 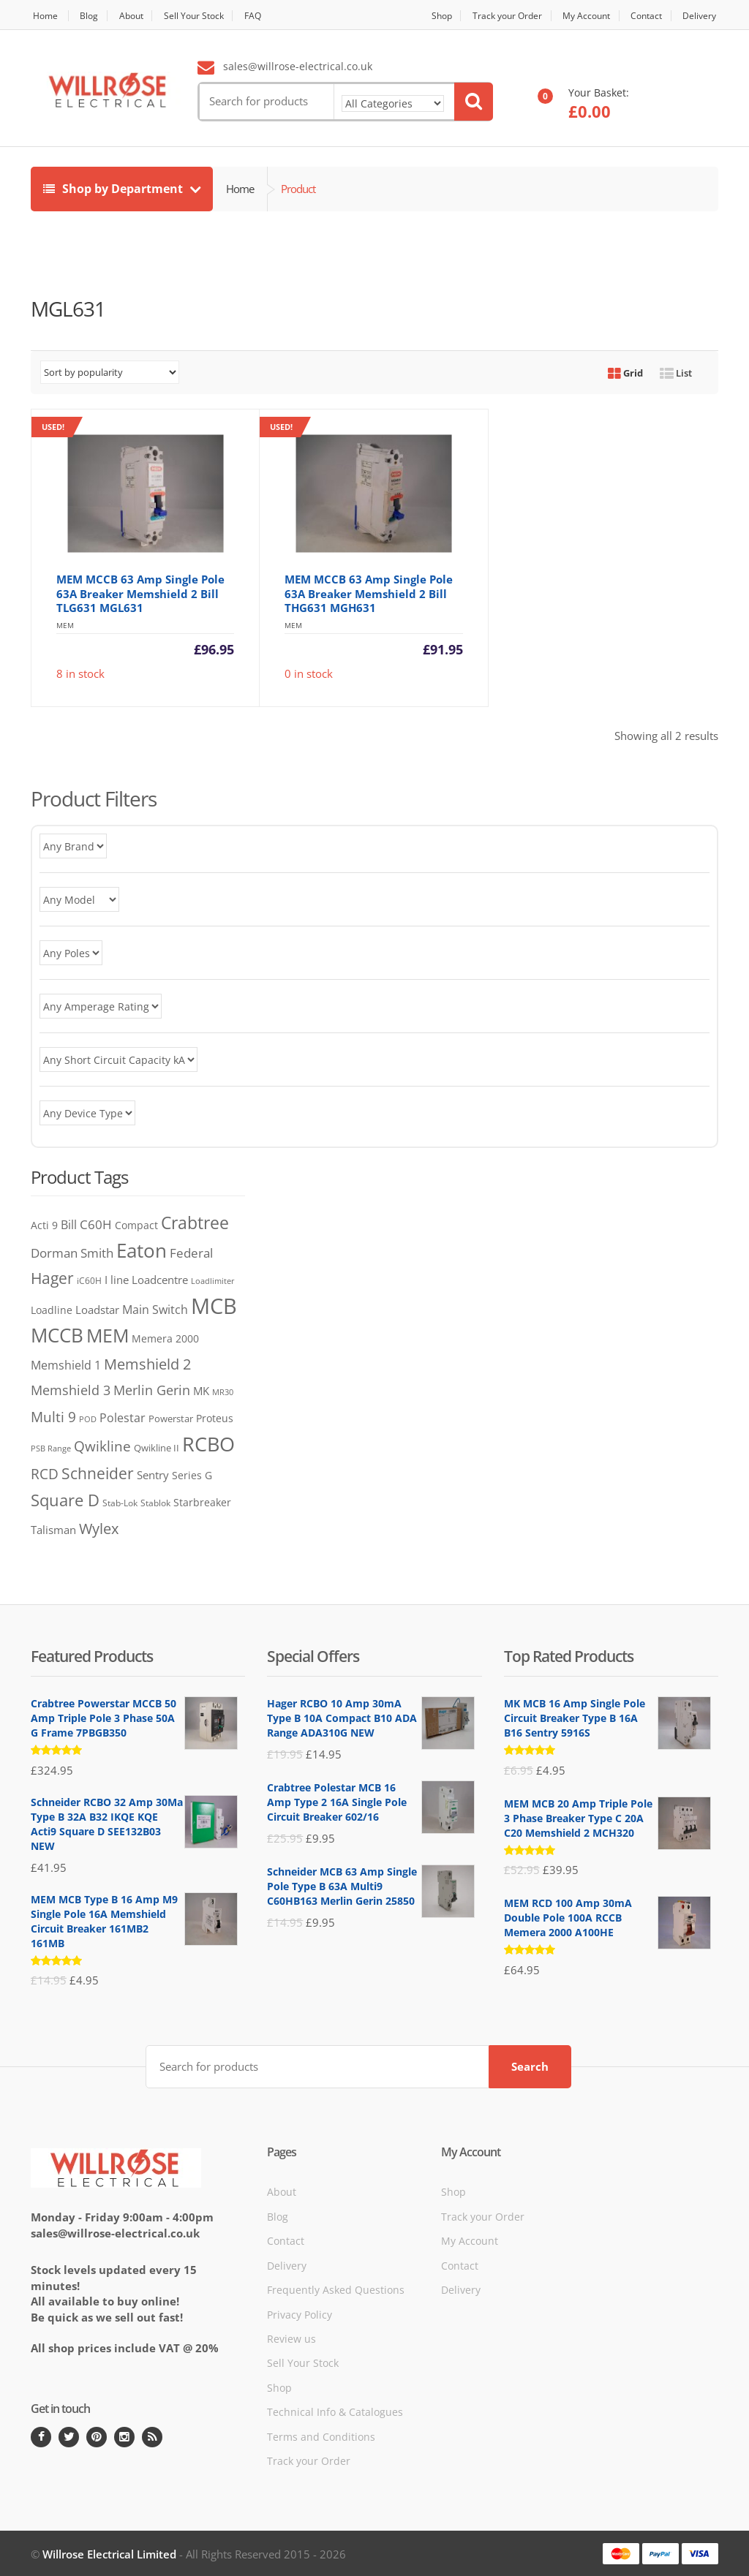 What do you see at coordinates (45, 1474) in the screenshot?
I see `RCD [RCD (182 products)]` at bounding box center [45, 1474].